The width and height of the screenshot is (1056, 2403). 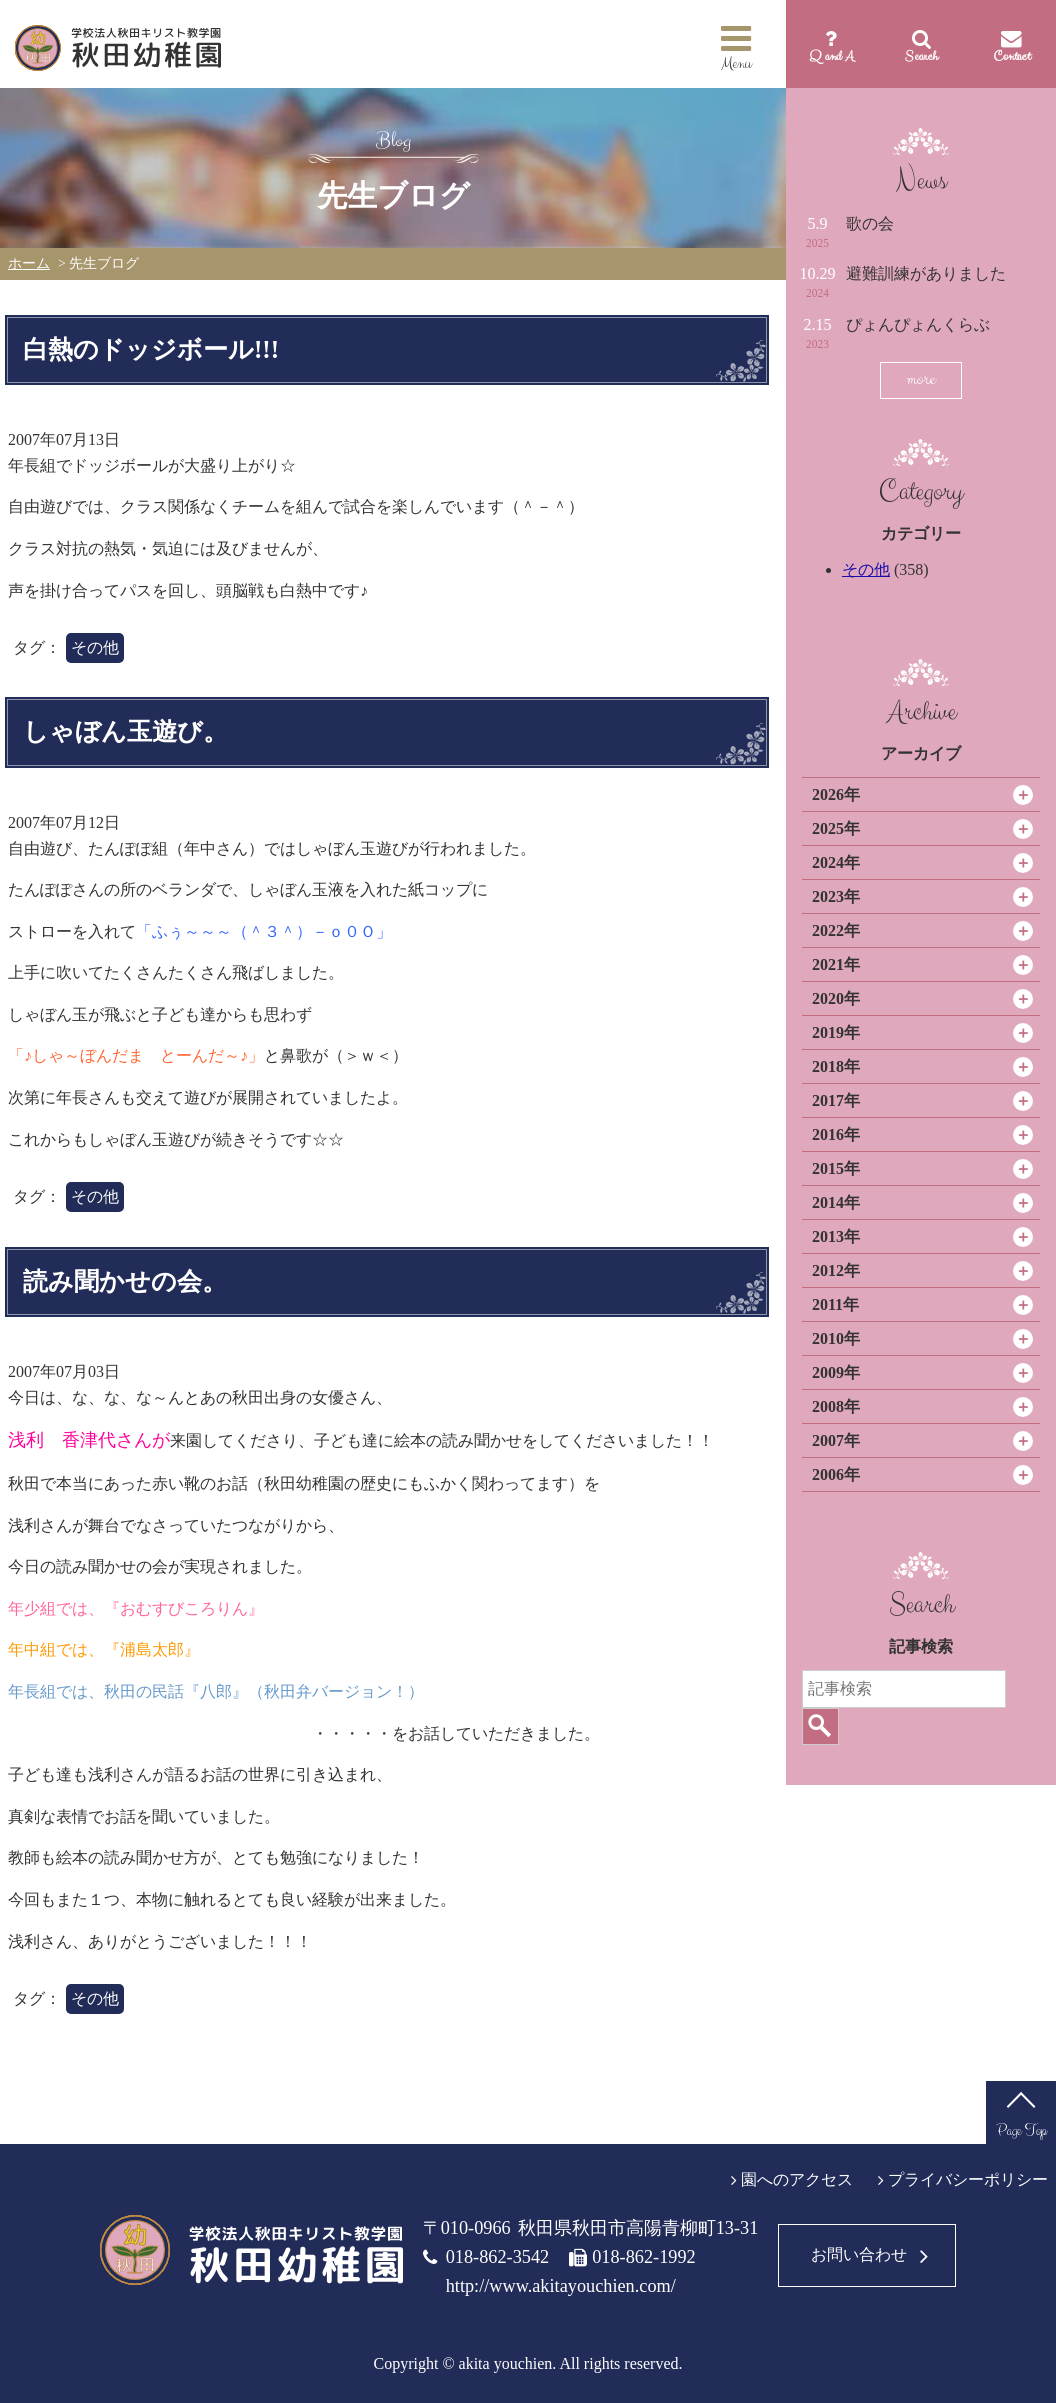 What do you see at coordinates (968, 2179) in the screenshot?
I see `プライバシーポリシー` at bounding box center [968, 2179].